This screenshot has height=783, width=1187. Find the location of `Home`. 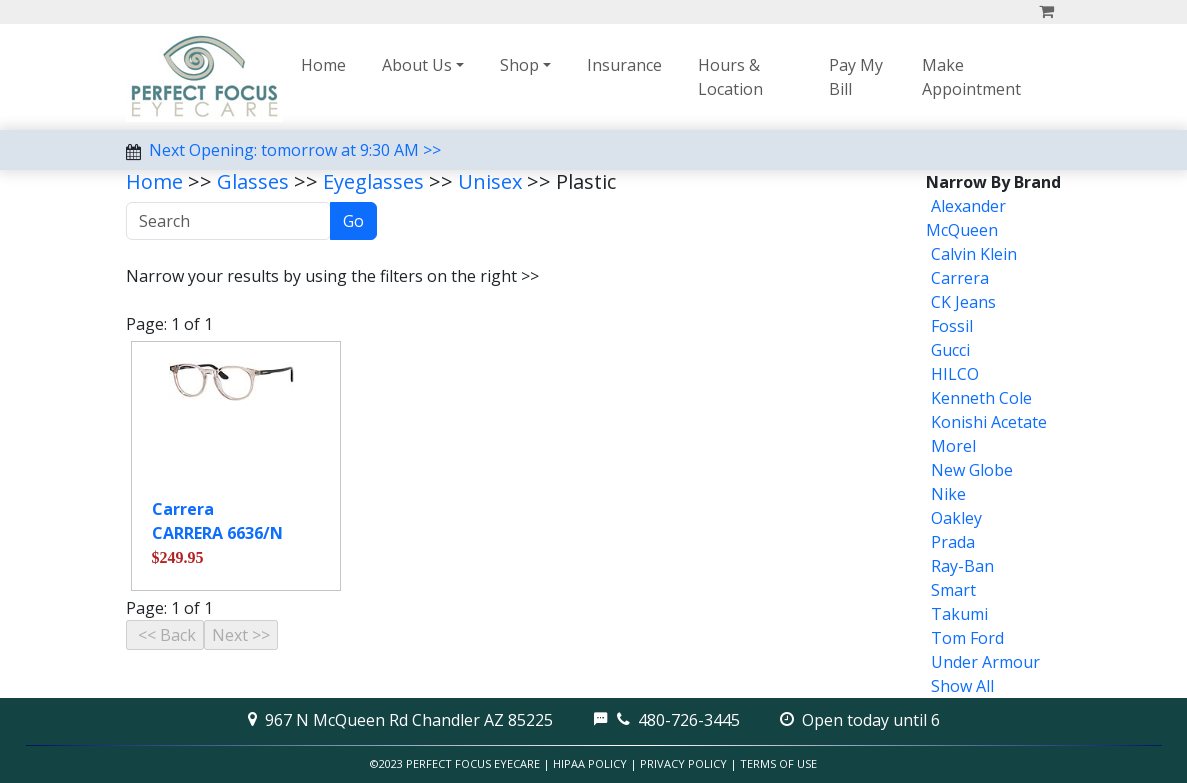

Home is located at coordinates (323, 65).